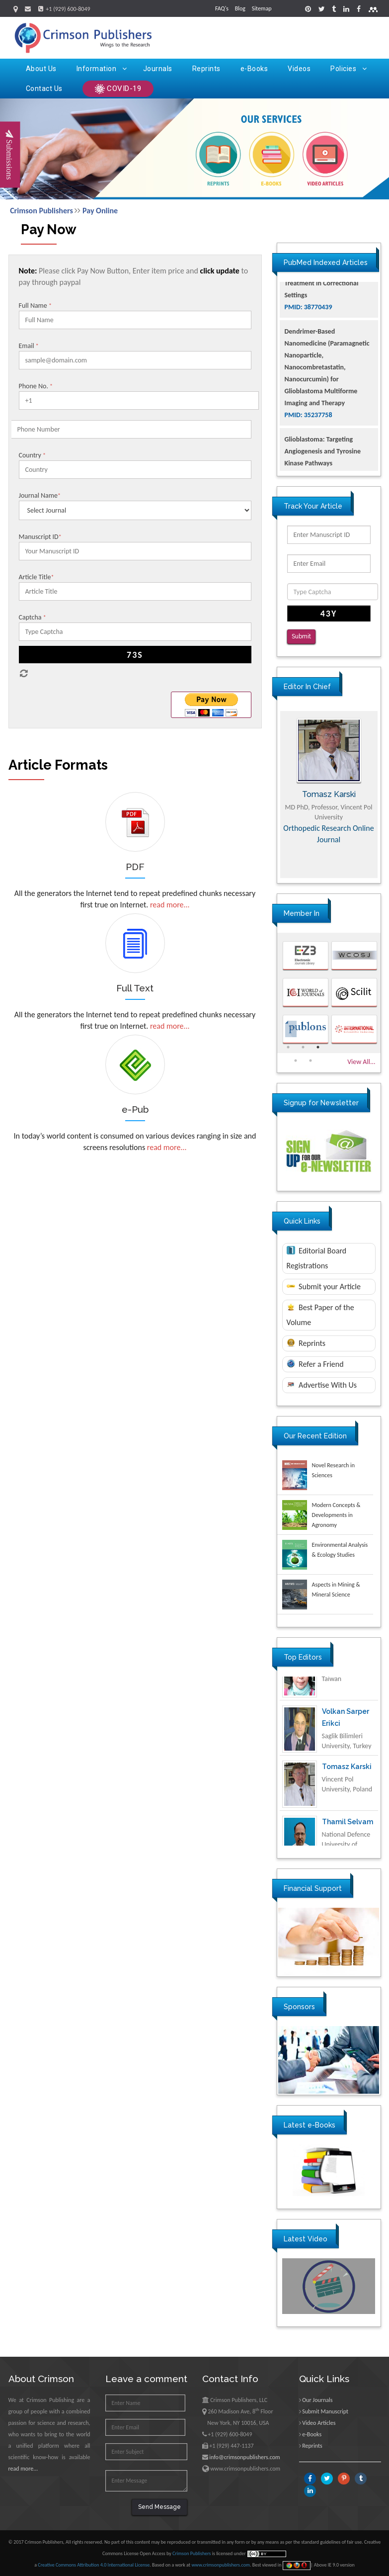  What do you see at coordinates (318, 2422) in the screenshot?
I see `Video Articles` at bounding box center [318, 2422].